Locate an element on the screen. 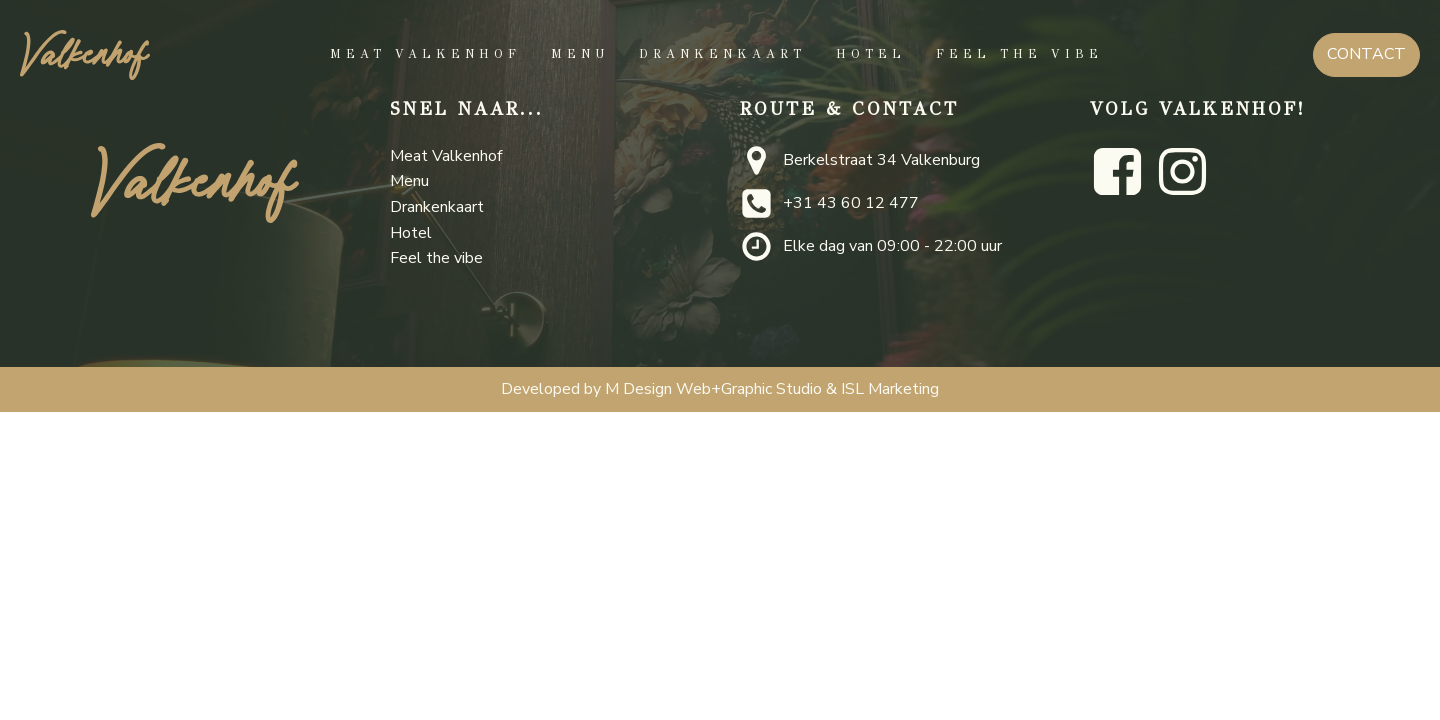 The image size is (1440, 720). Drankenkaart is located at coordinates (722, 54).